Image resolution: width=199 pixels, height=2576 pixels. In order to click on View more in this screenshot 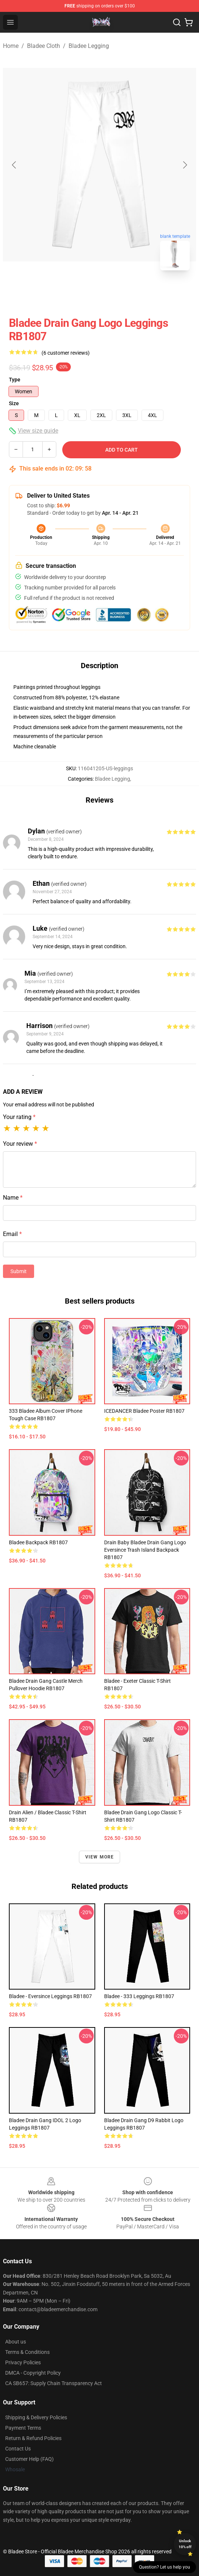, I will do `click(99, 1857)`.